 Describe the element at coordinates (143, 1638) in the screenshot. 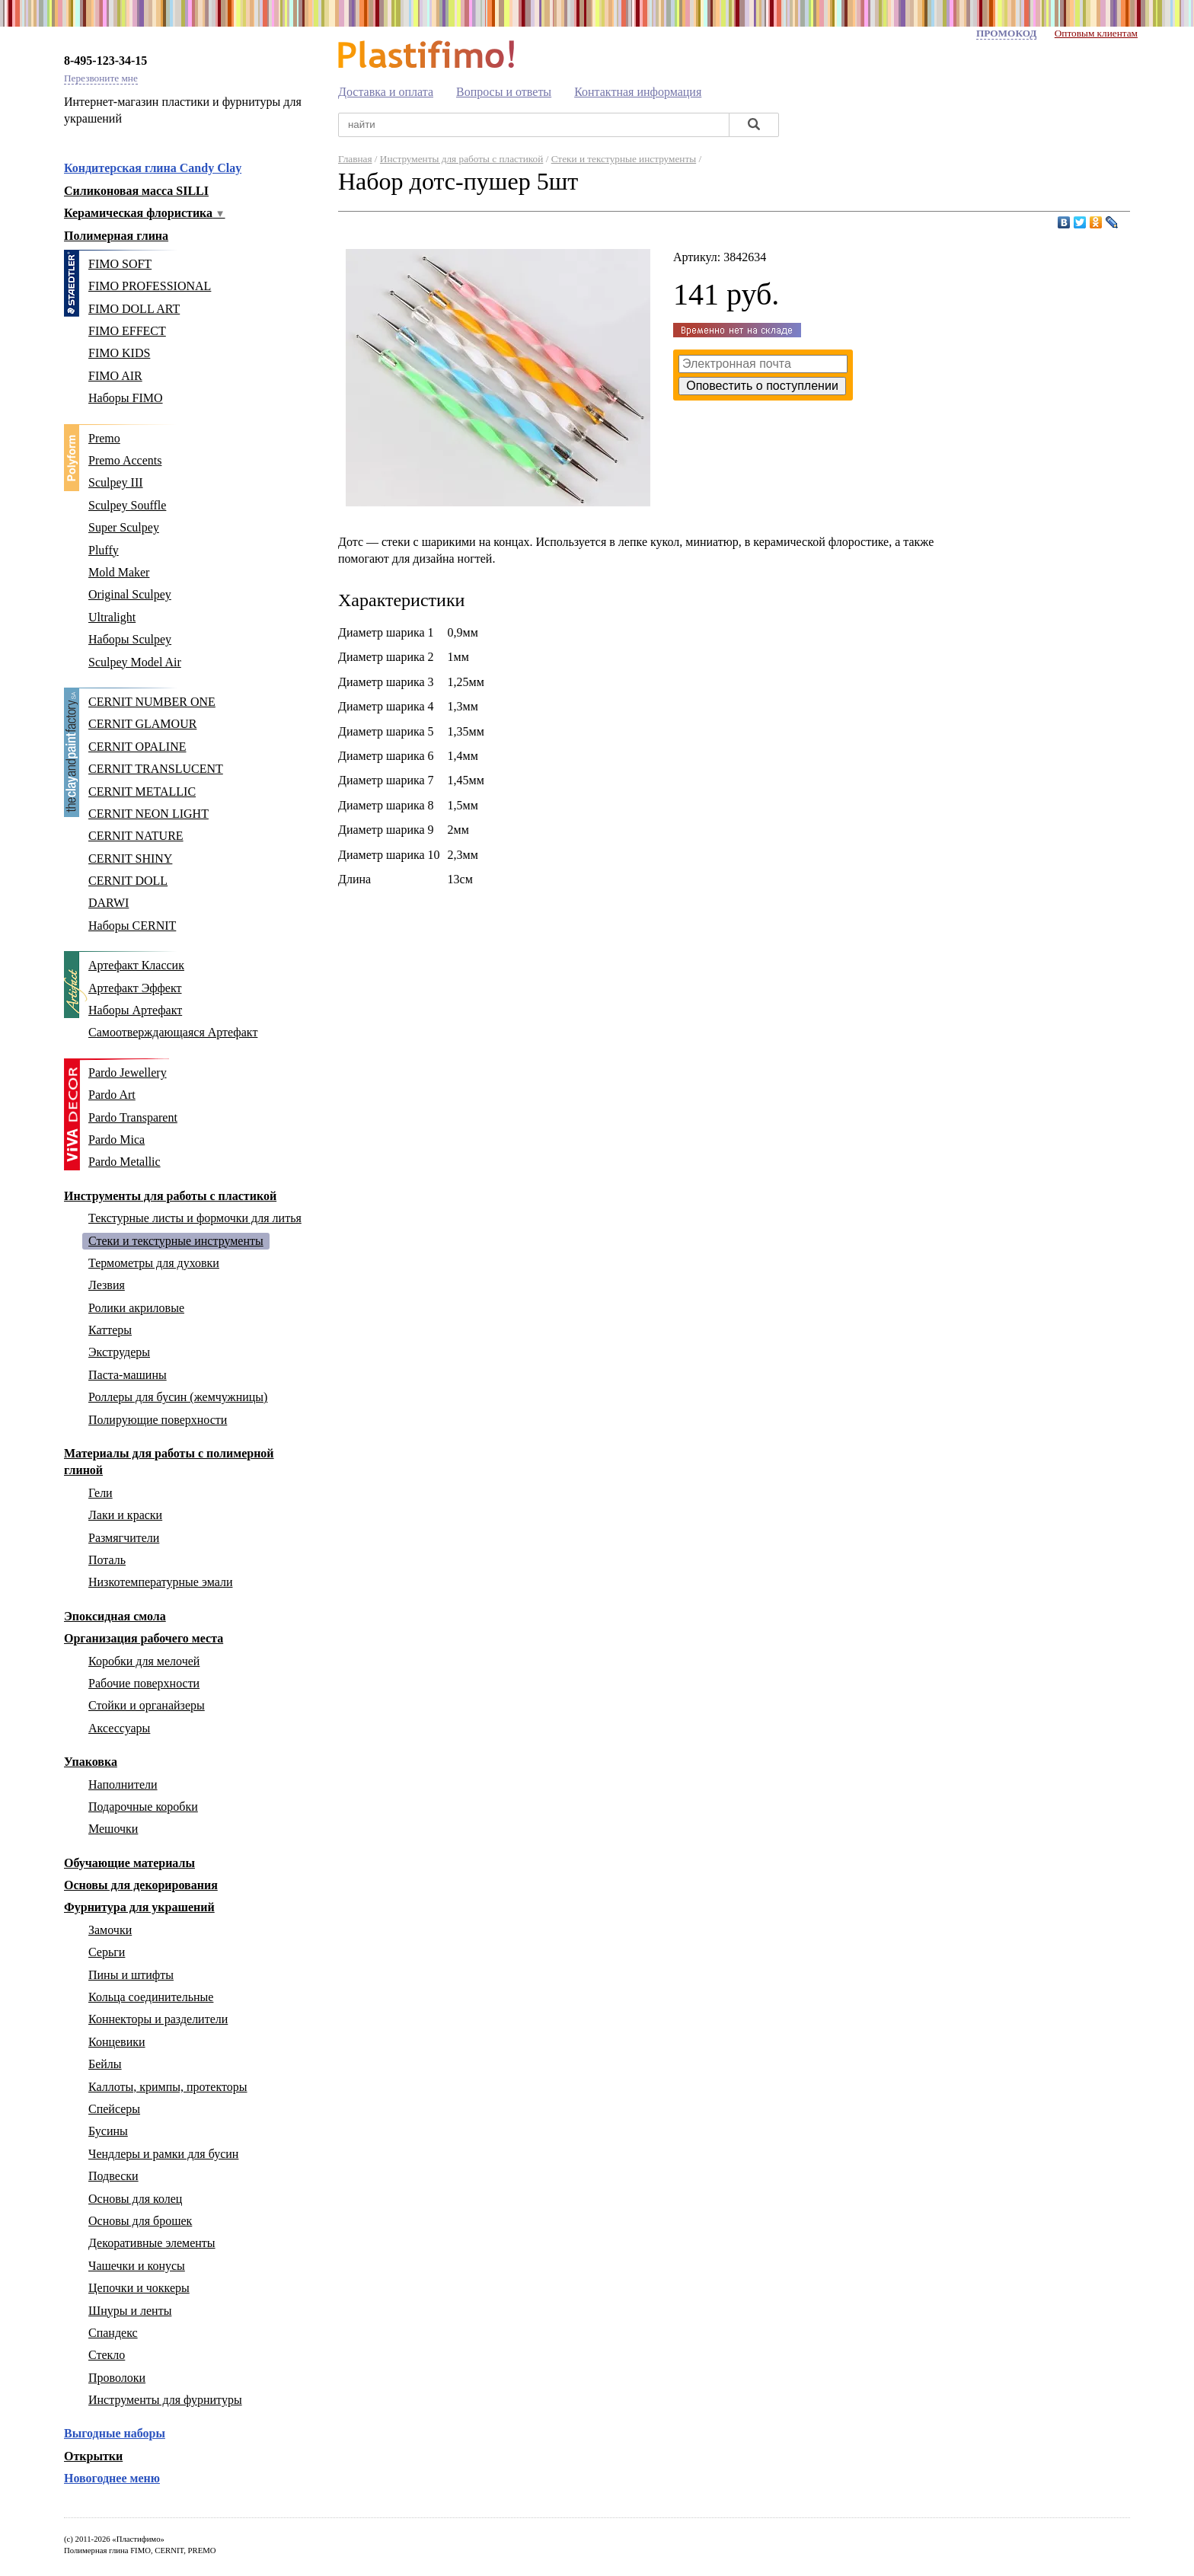

I see `Организация рабочего места` at that location.